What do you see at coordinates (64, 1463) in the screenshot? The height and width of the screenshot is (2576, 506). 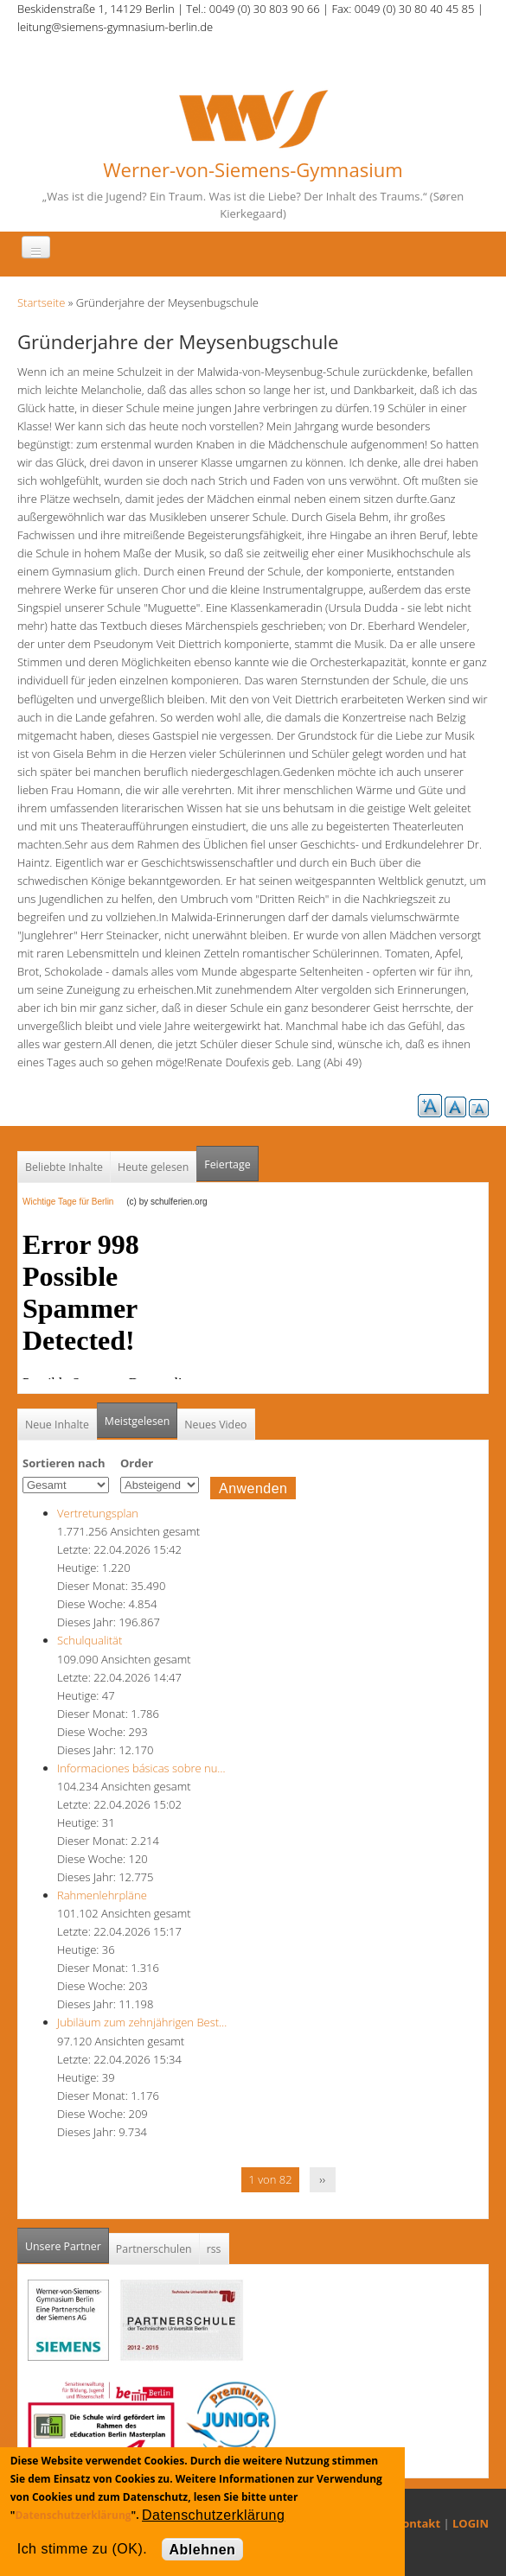 I see `Sortieren nach` at bounding box center [64, 1463].